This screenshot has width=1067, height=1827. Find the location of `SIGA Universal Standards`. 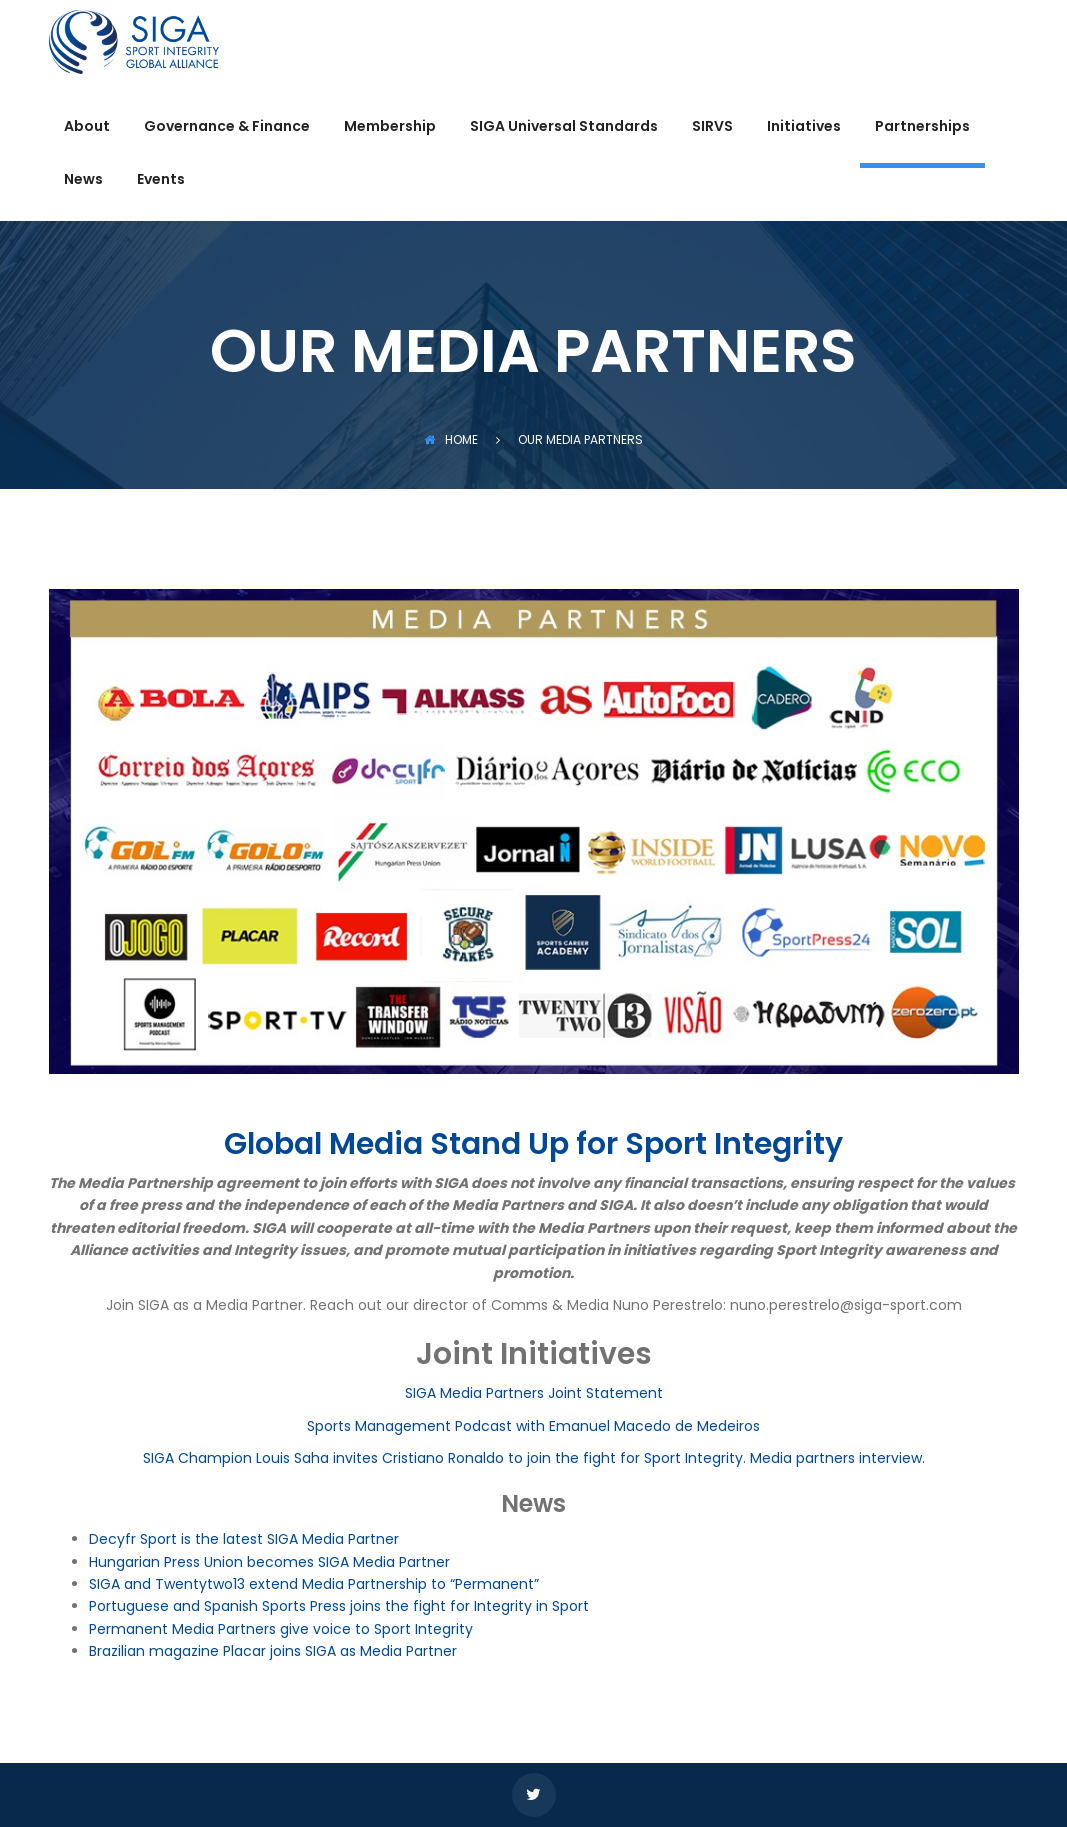

SIGA Universal Standards is located at coordinates (564, 127).